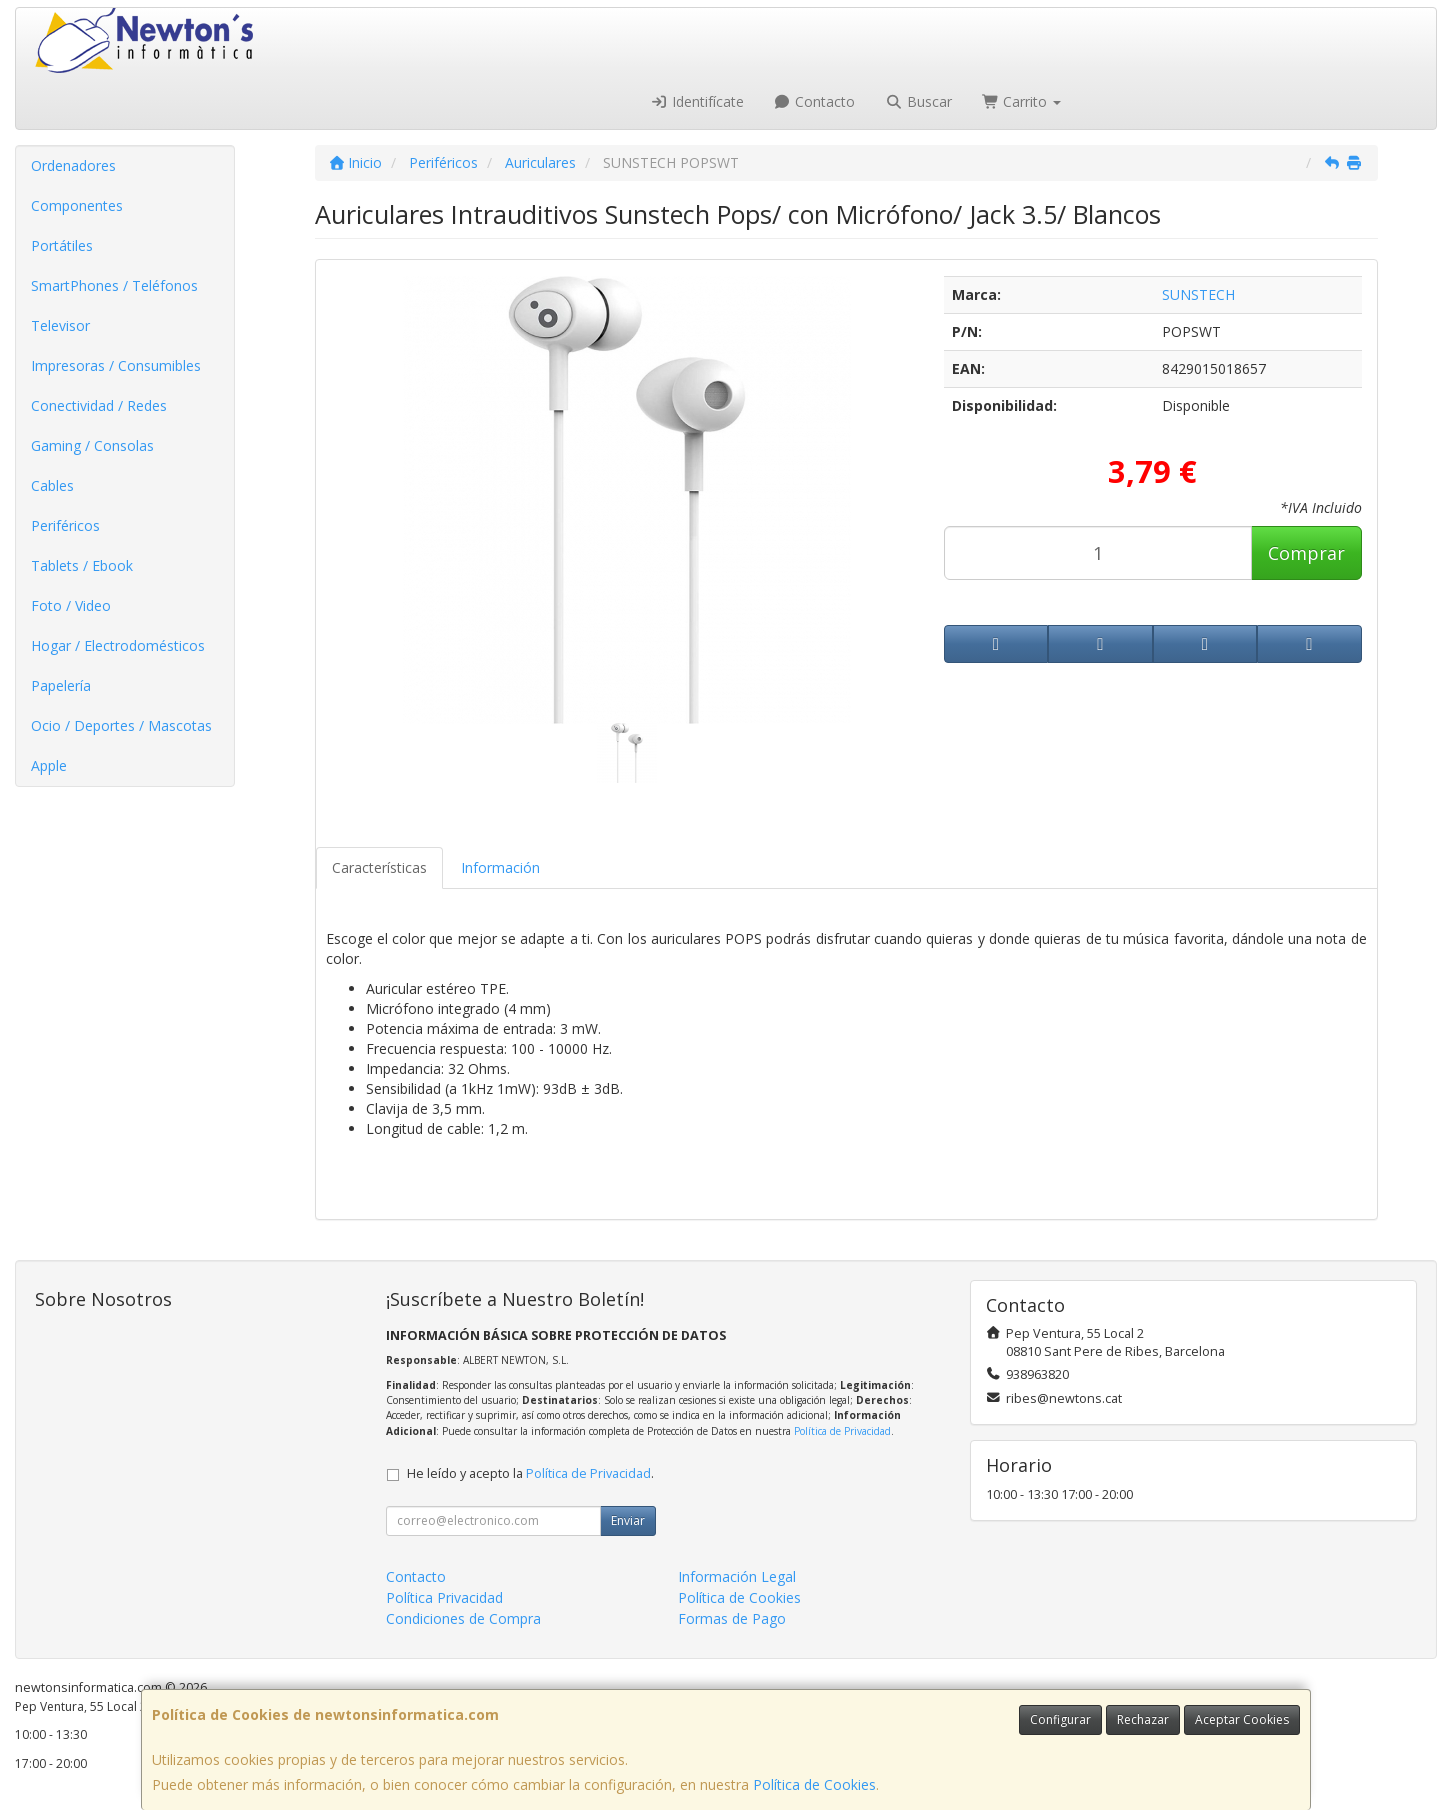  I want to click on Características, so click(379, 867).